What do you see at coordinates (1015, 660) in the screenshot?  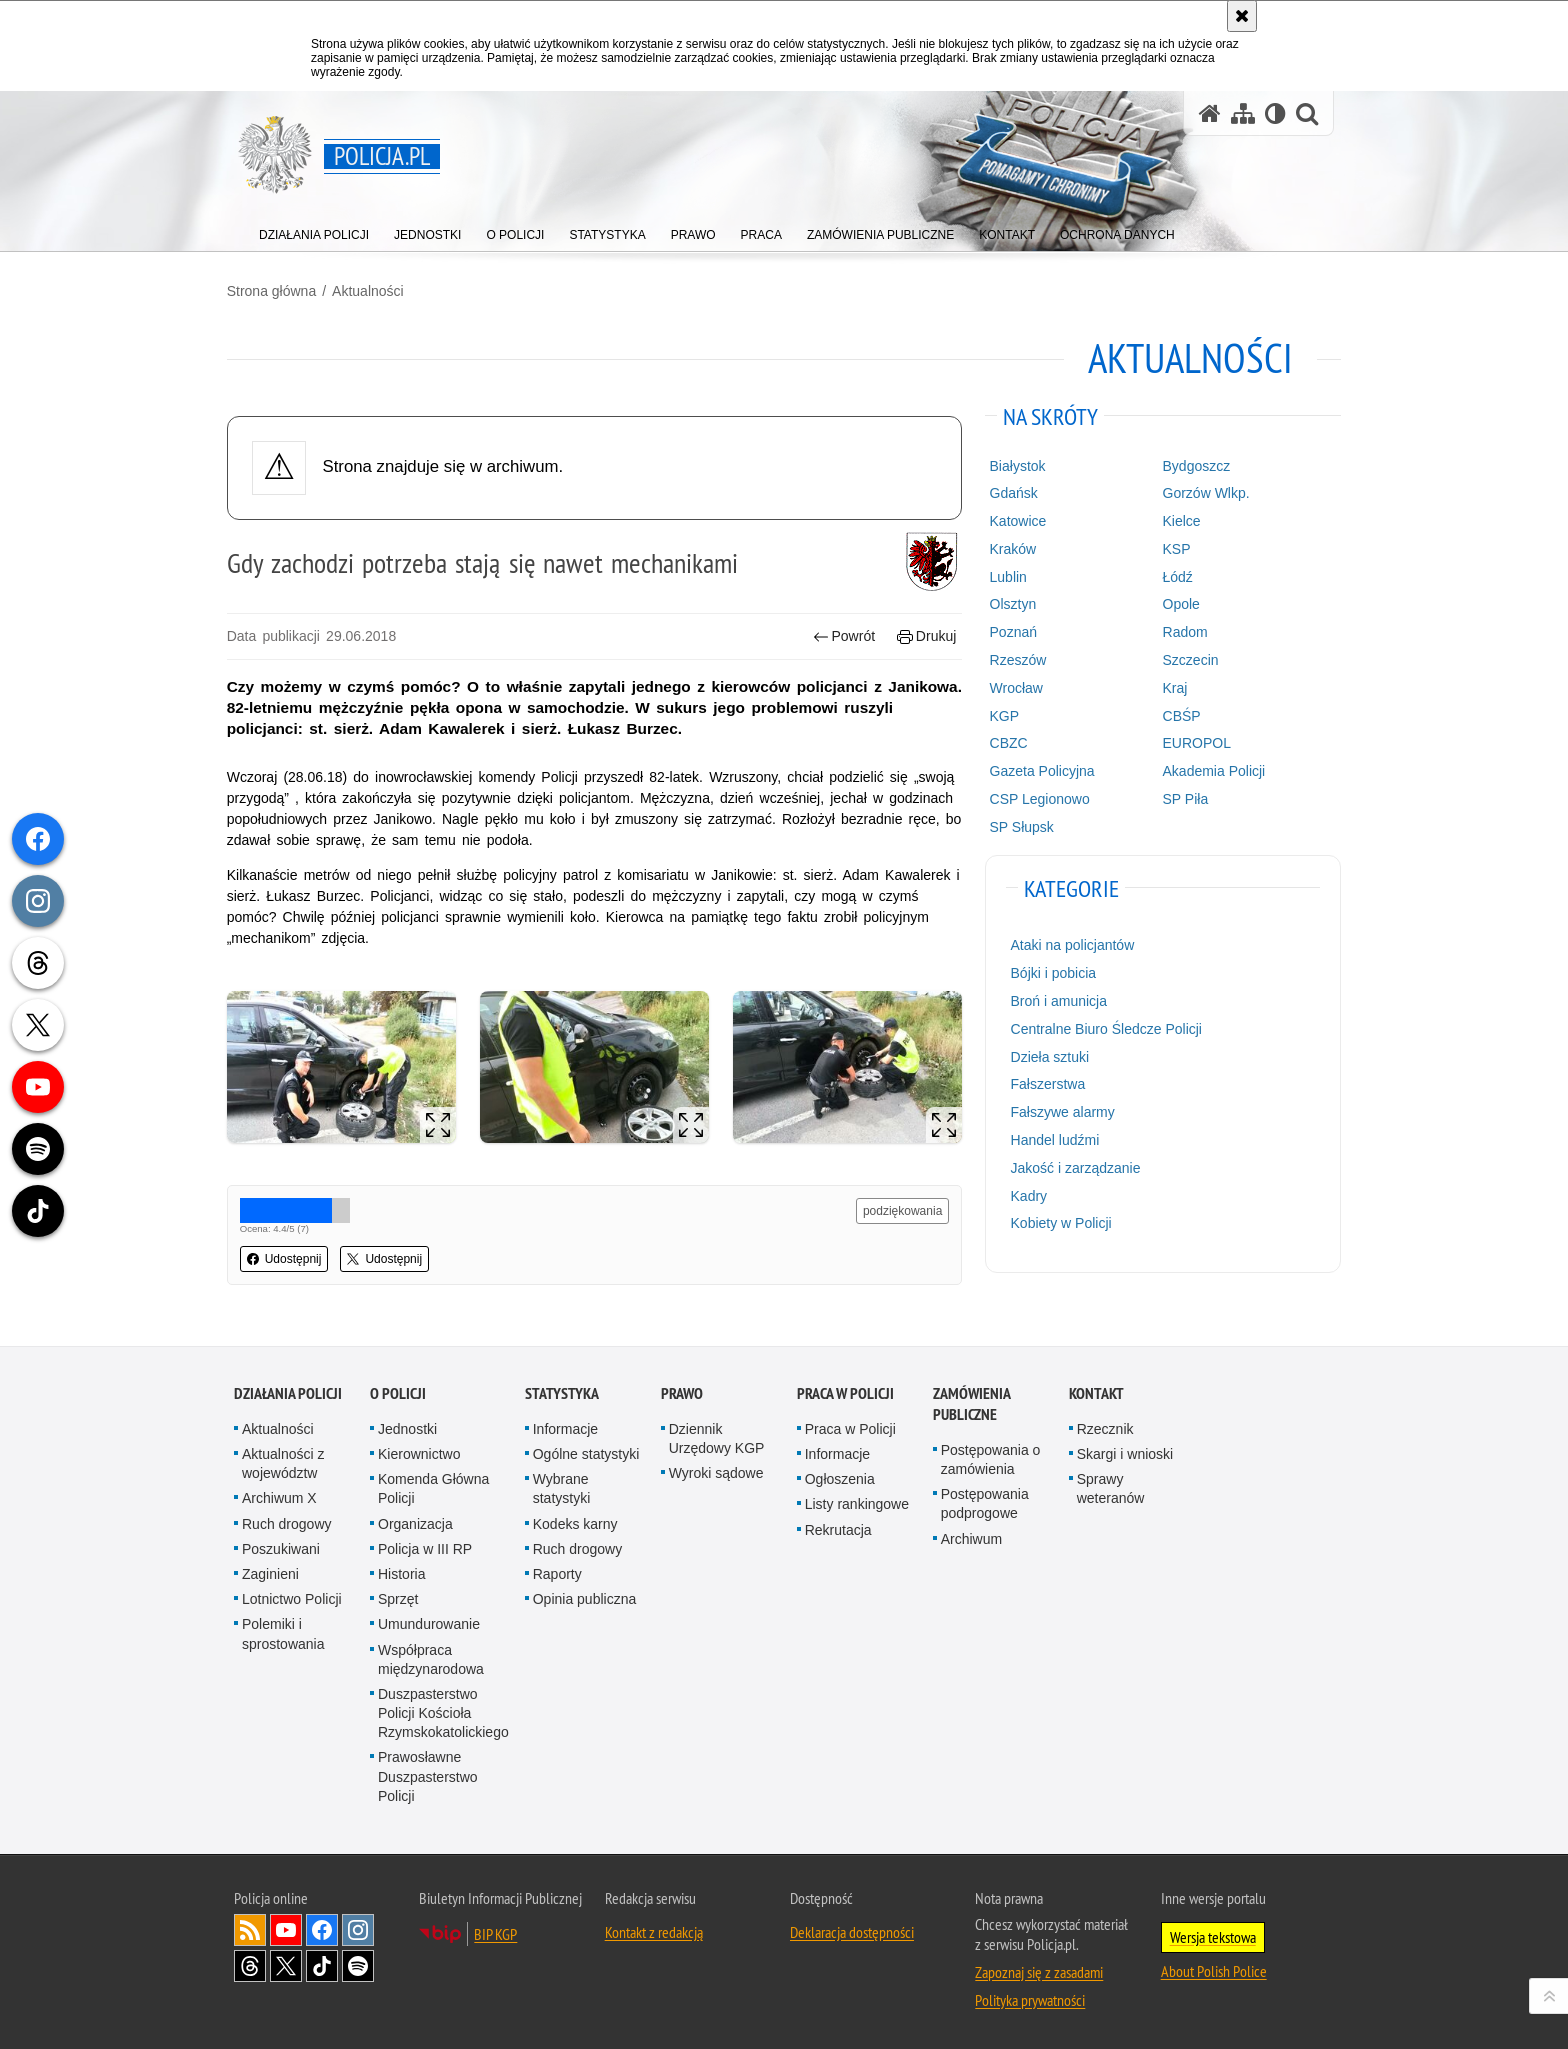 I see `Rzeszów` at bounding box center [1015, 660].